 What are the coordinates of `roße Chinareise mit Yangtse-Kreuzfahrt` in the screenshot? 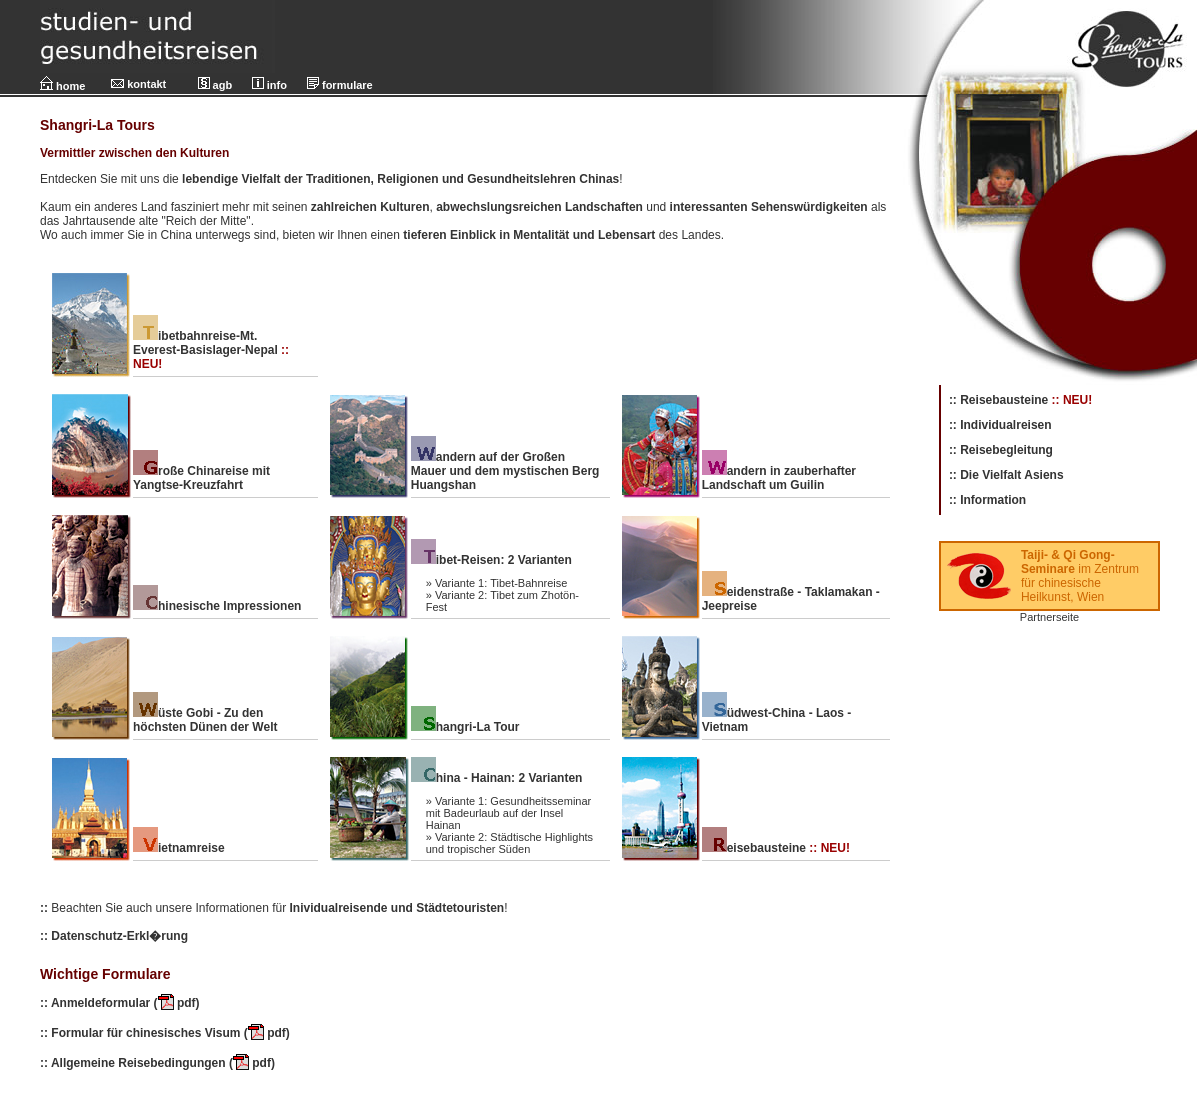 It's located at (201, 478).